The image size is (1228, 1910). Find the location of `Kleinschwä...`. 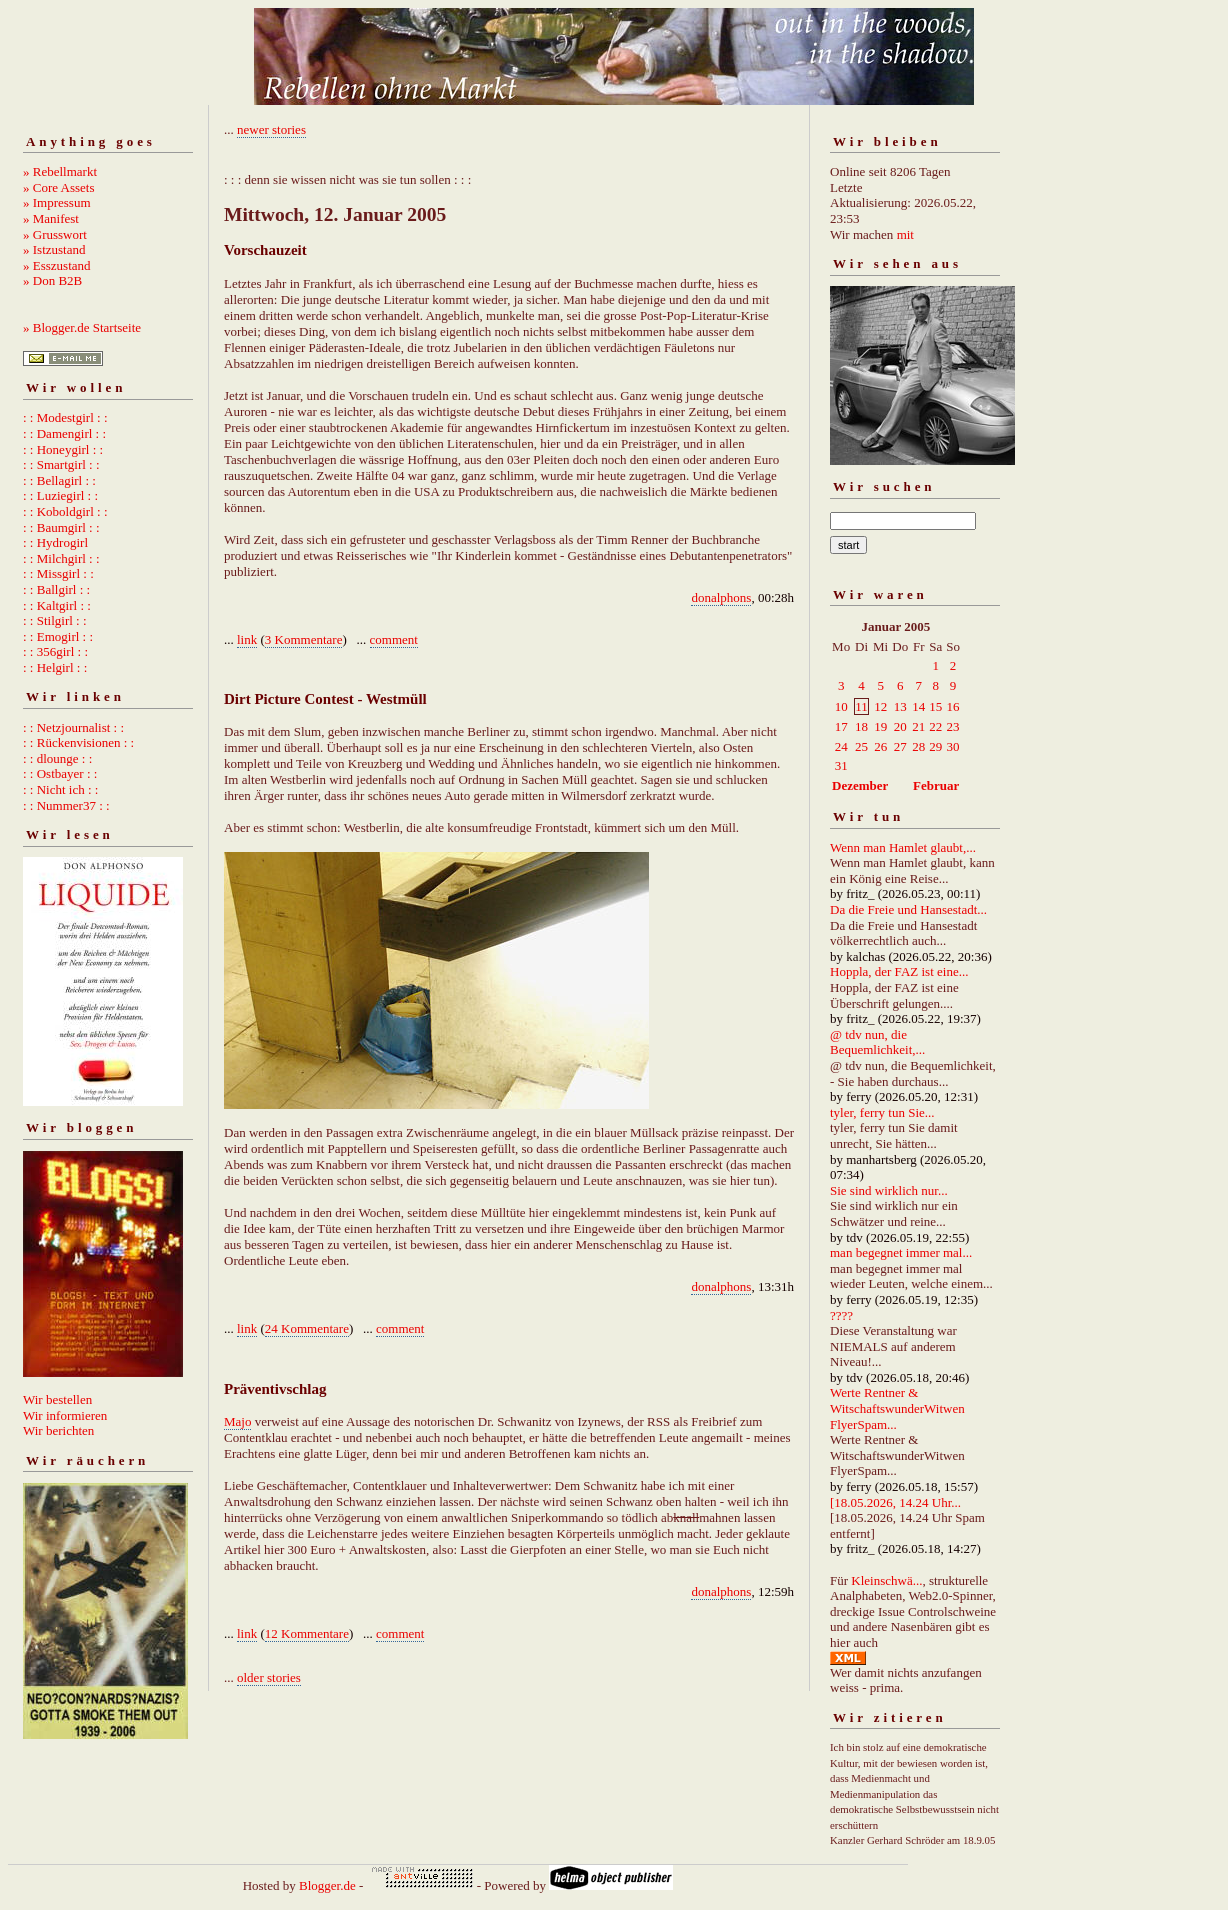

Kleinschwä... is located at coordinates (886, 1580).